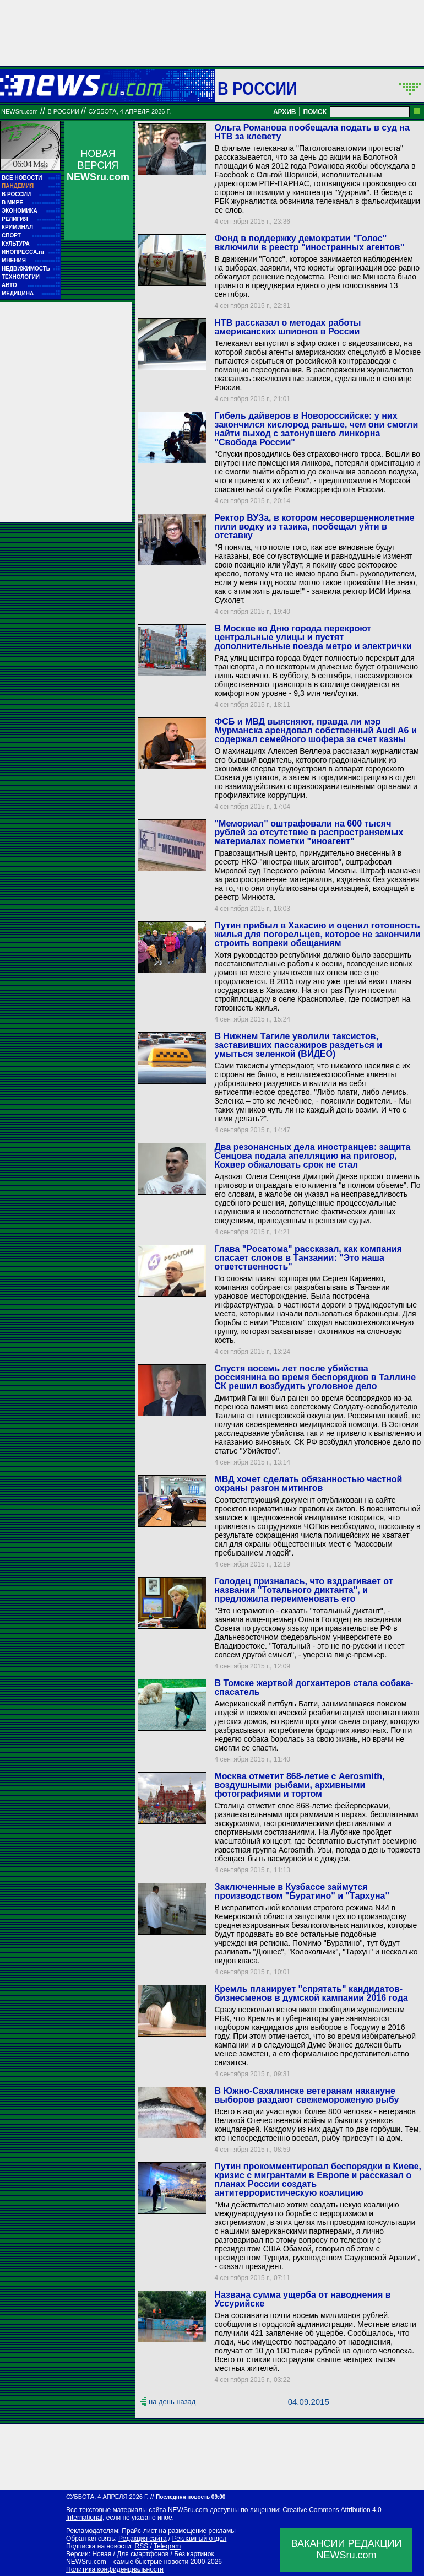 This screenshot has width=424, height=2576. Describe the element at coordinates (101, 2554) in the screenshot. I see `Новая` at that location.